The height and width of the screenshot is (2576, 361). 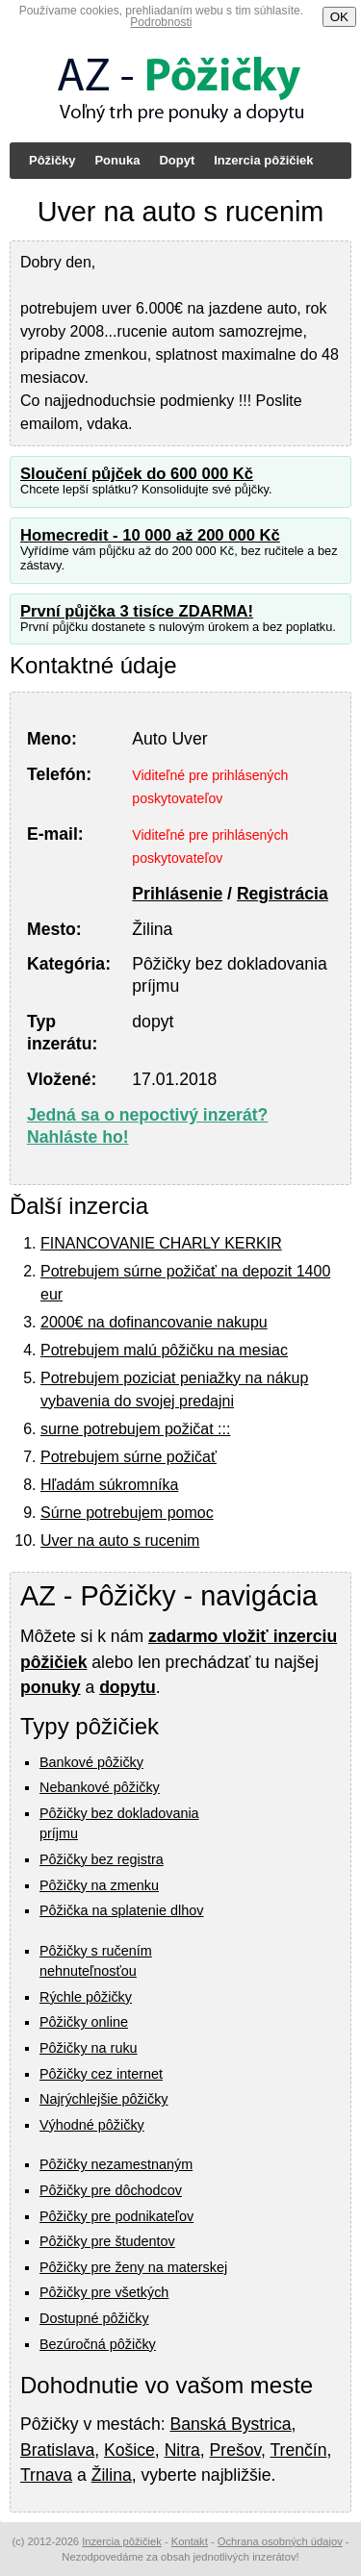 What do you see at coordinates (116, 2164) in the screenshot?
I see `Pôžičky nezamestnaným` at bounding box center [116, 2164].